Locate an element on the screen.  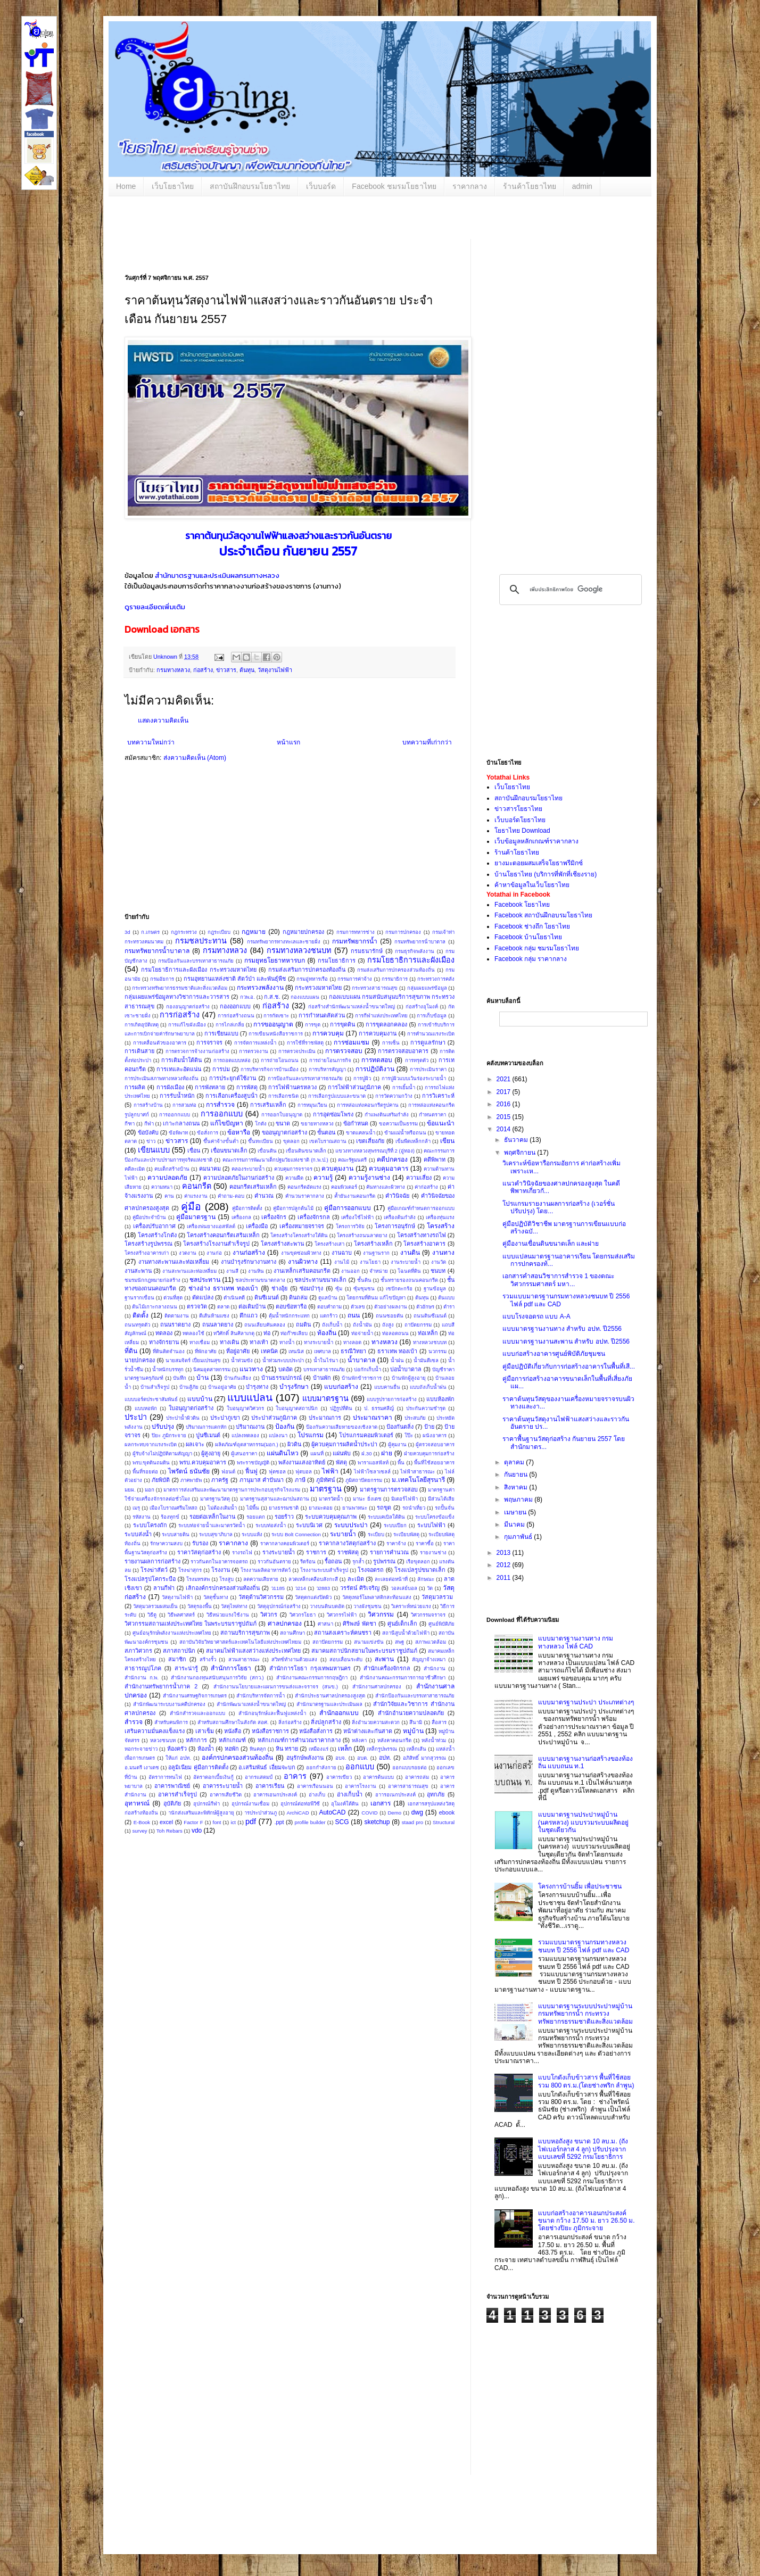
ระบบโครงถัก is located at coordinates (150, 1525).